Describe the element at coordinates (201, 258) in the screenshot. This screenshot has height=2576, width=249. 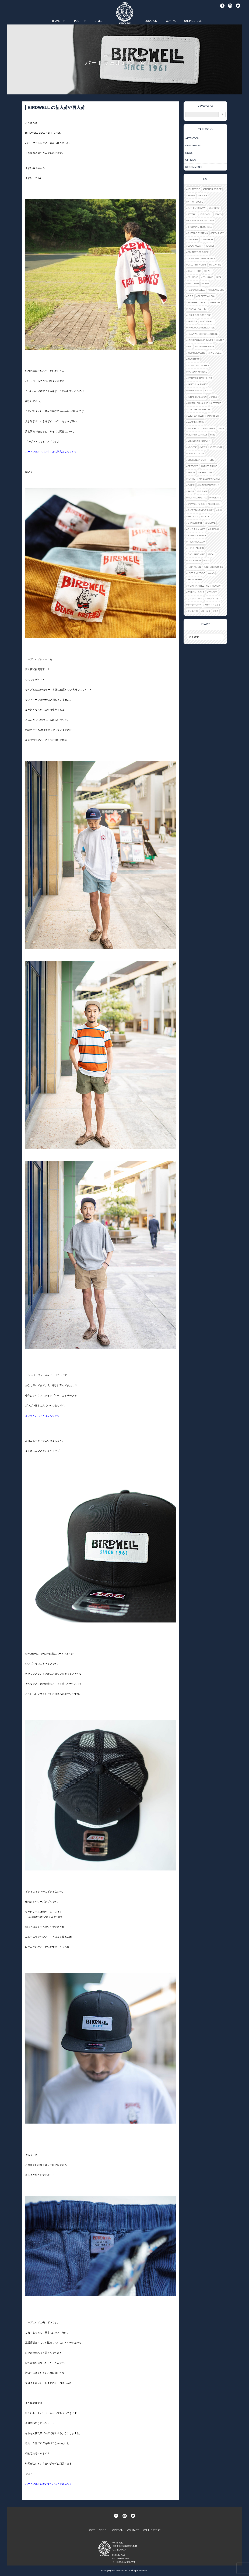
I see `CRESCENT DOWN WORKS` at that location.